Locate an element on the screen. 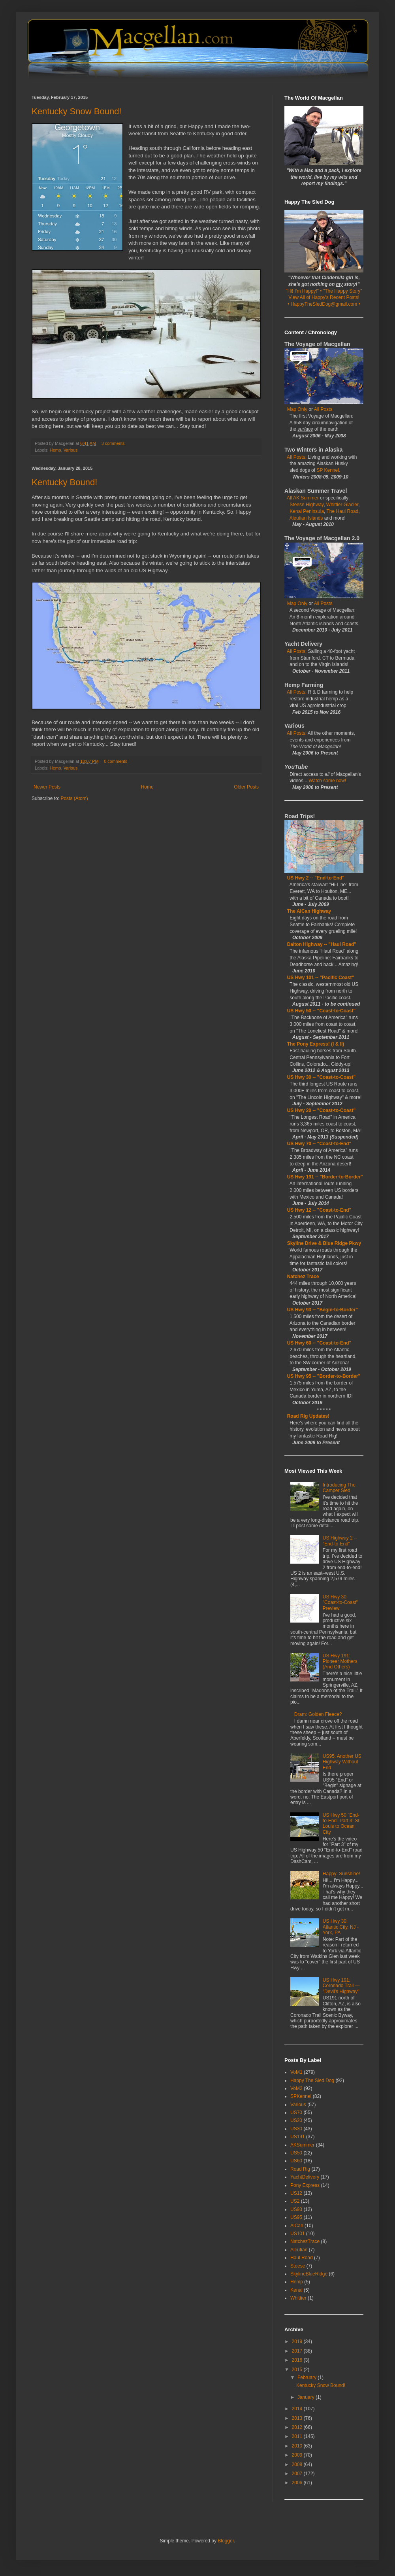  Watch some now! is located at coordinates (327, 780).